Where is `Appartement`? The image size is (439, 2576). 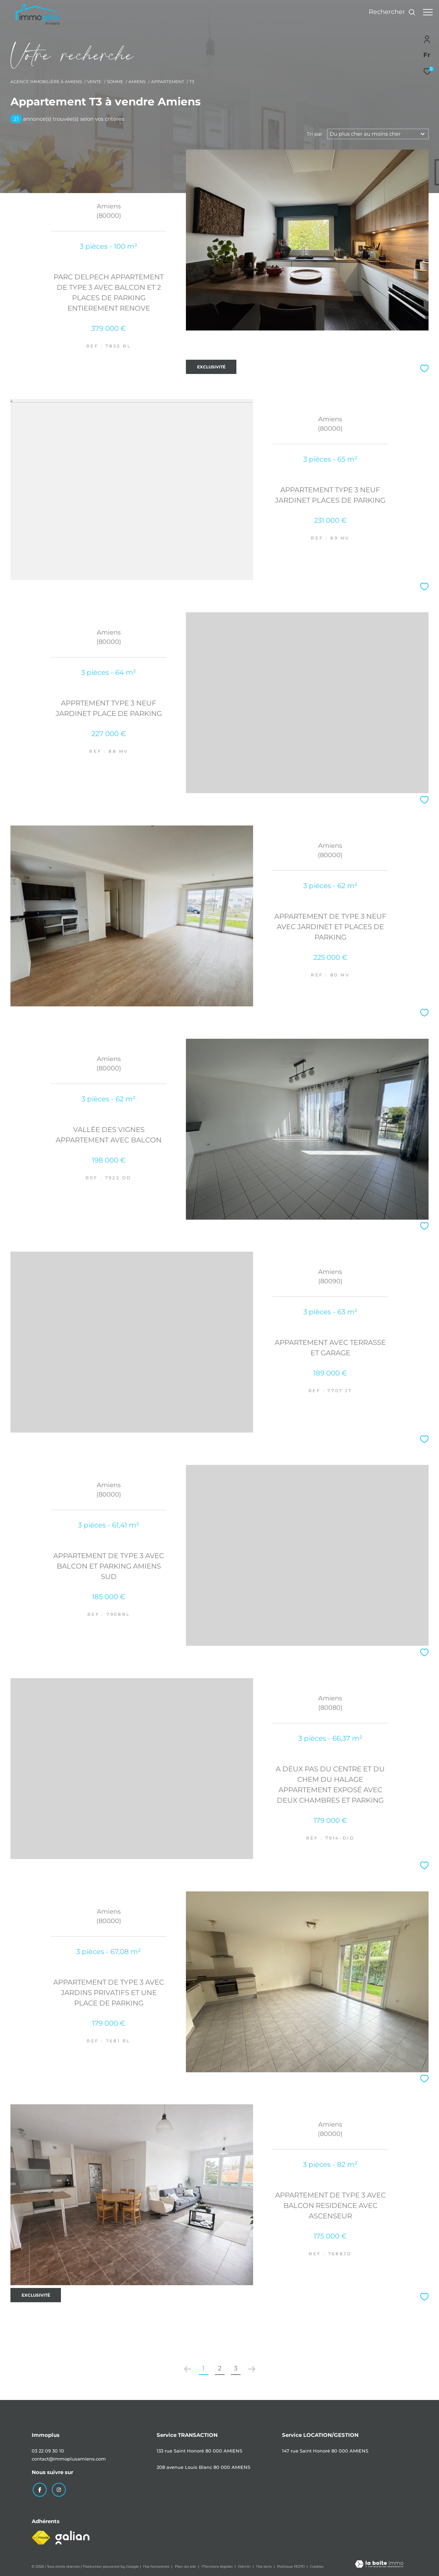
Appartement is located at coordinates (167, 81).